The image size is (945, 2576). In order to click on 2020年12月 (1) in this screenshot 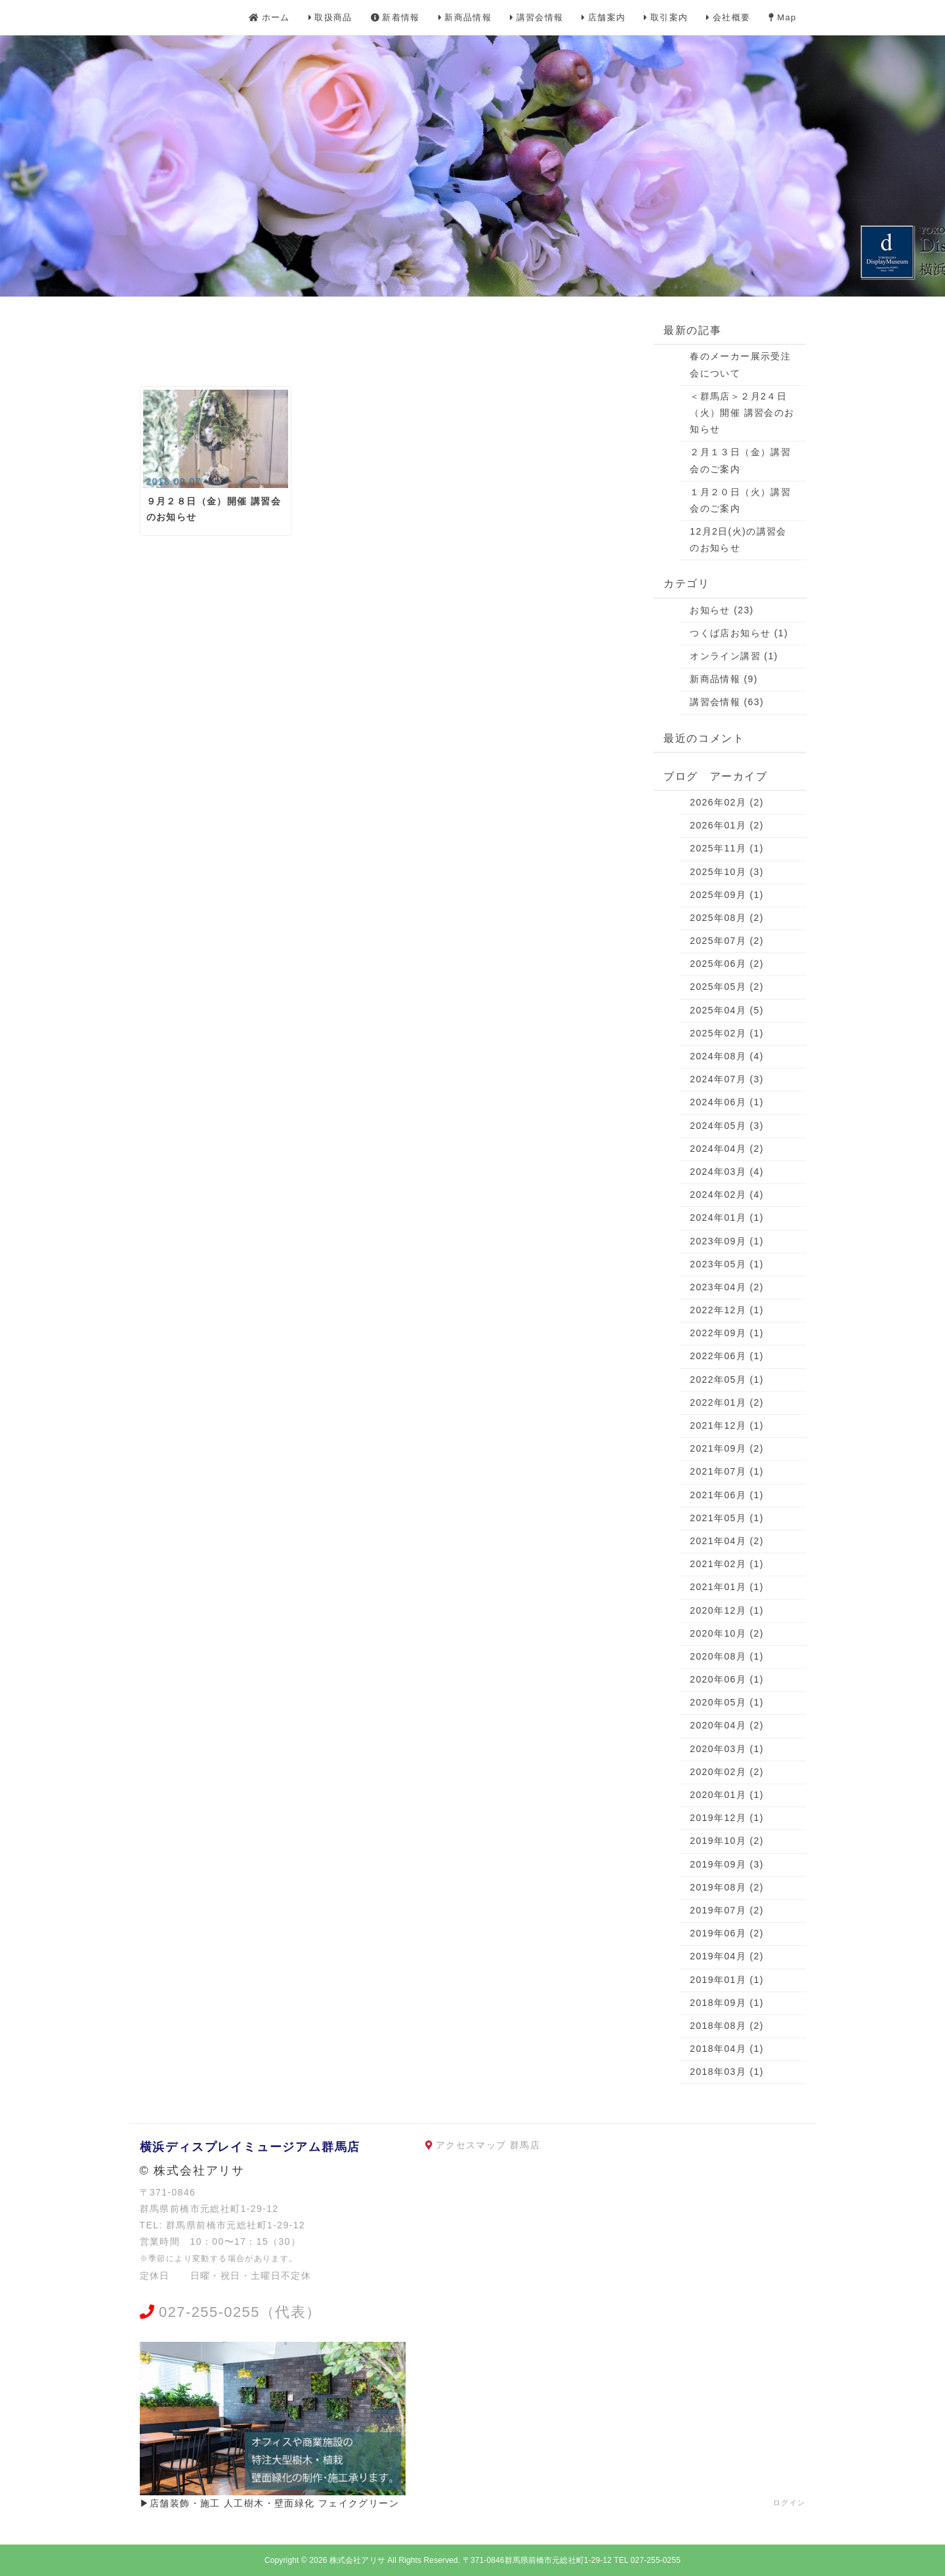, I will do `click(727, 1610)`.